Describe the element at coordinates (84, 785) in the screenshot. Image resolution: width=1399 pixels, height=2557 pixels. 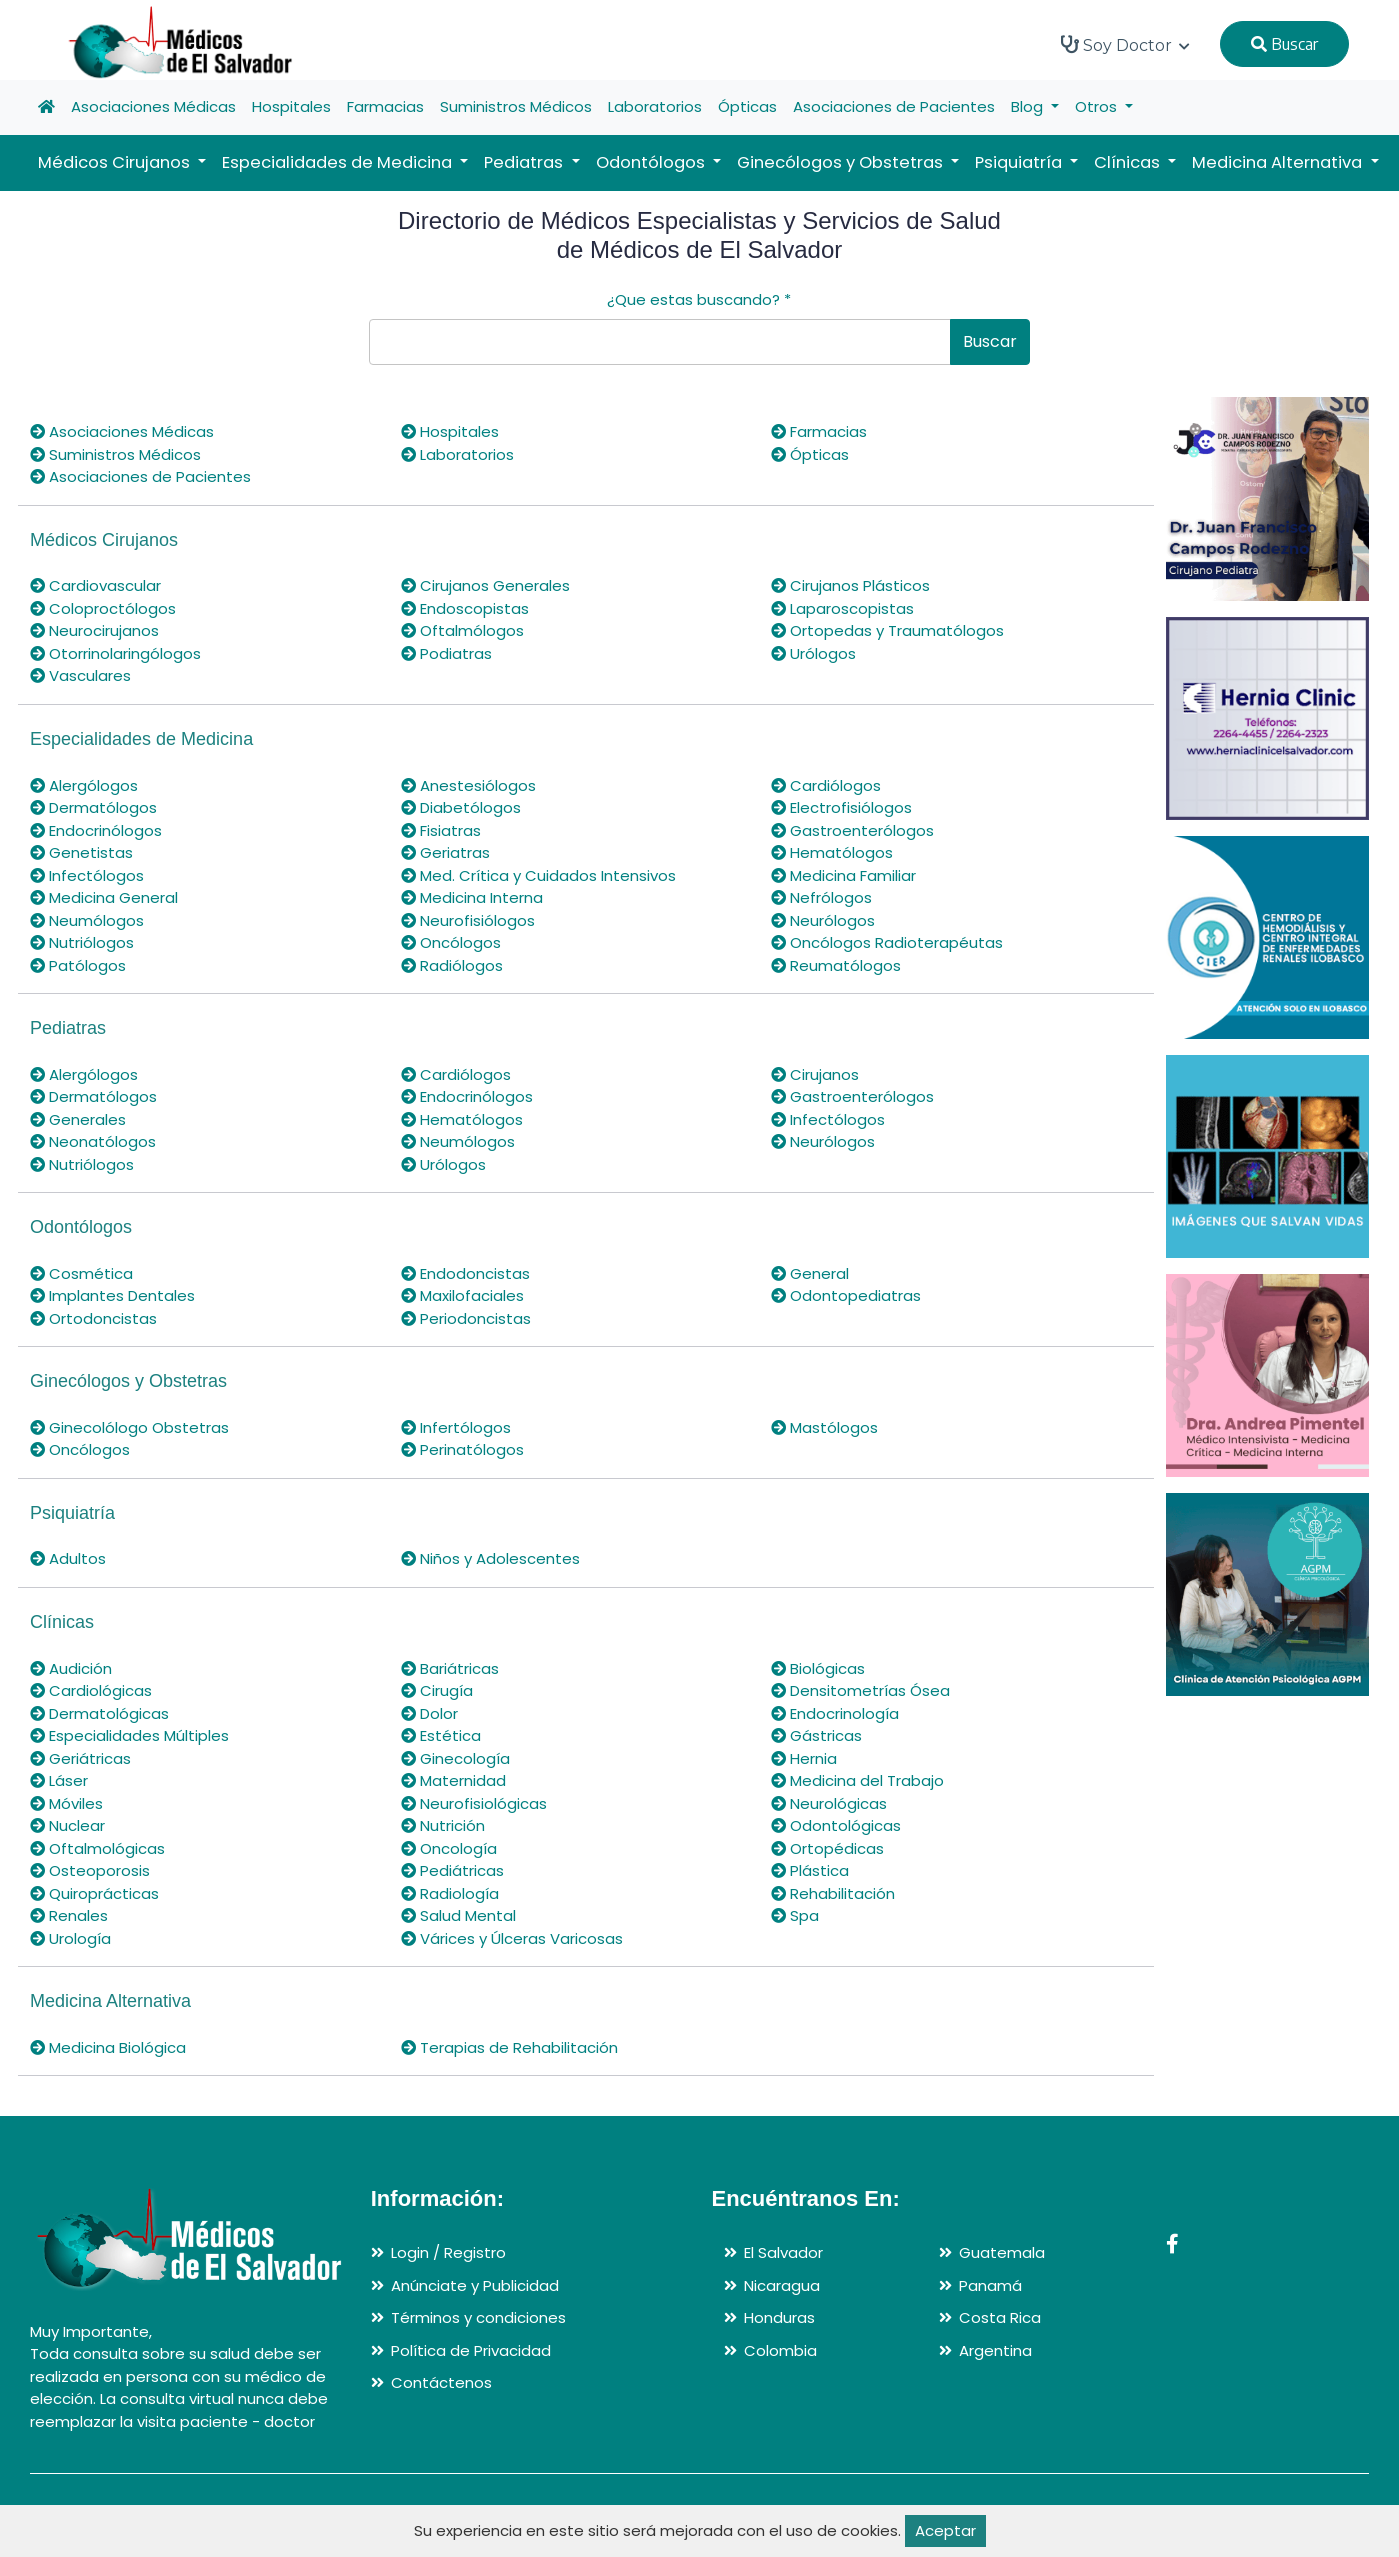
I see `Alergólogos` at that location.